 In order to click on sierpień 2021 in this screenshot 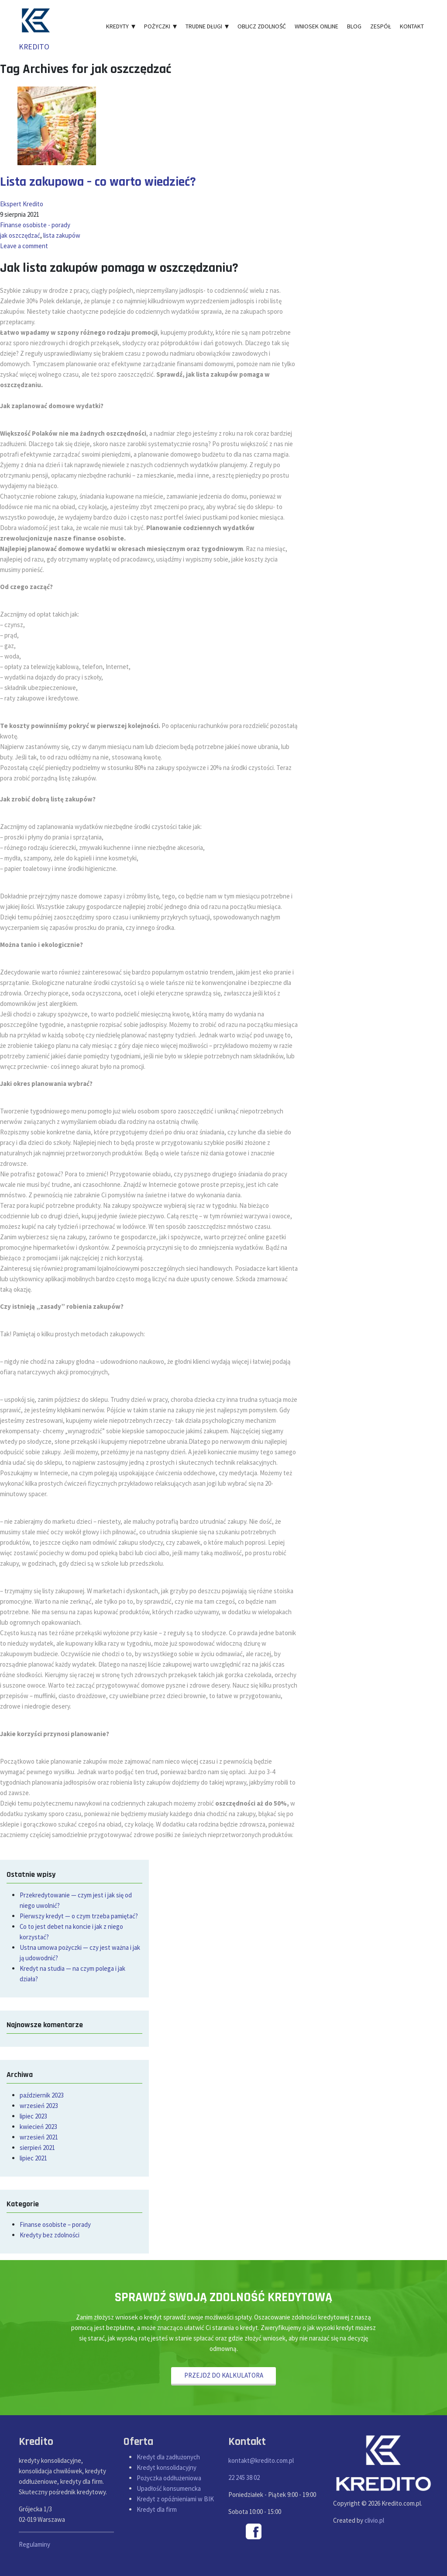, I will do `click(37, 2147)`.